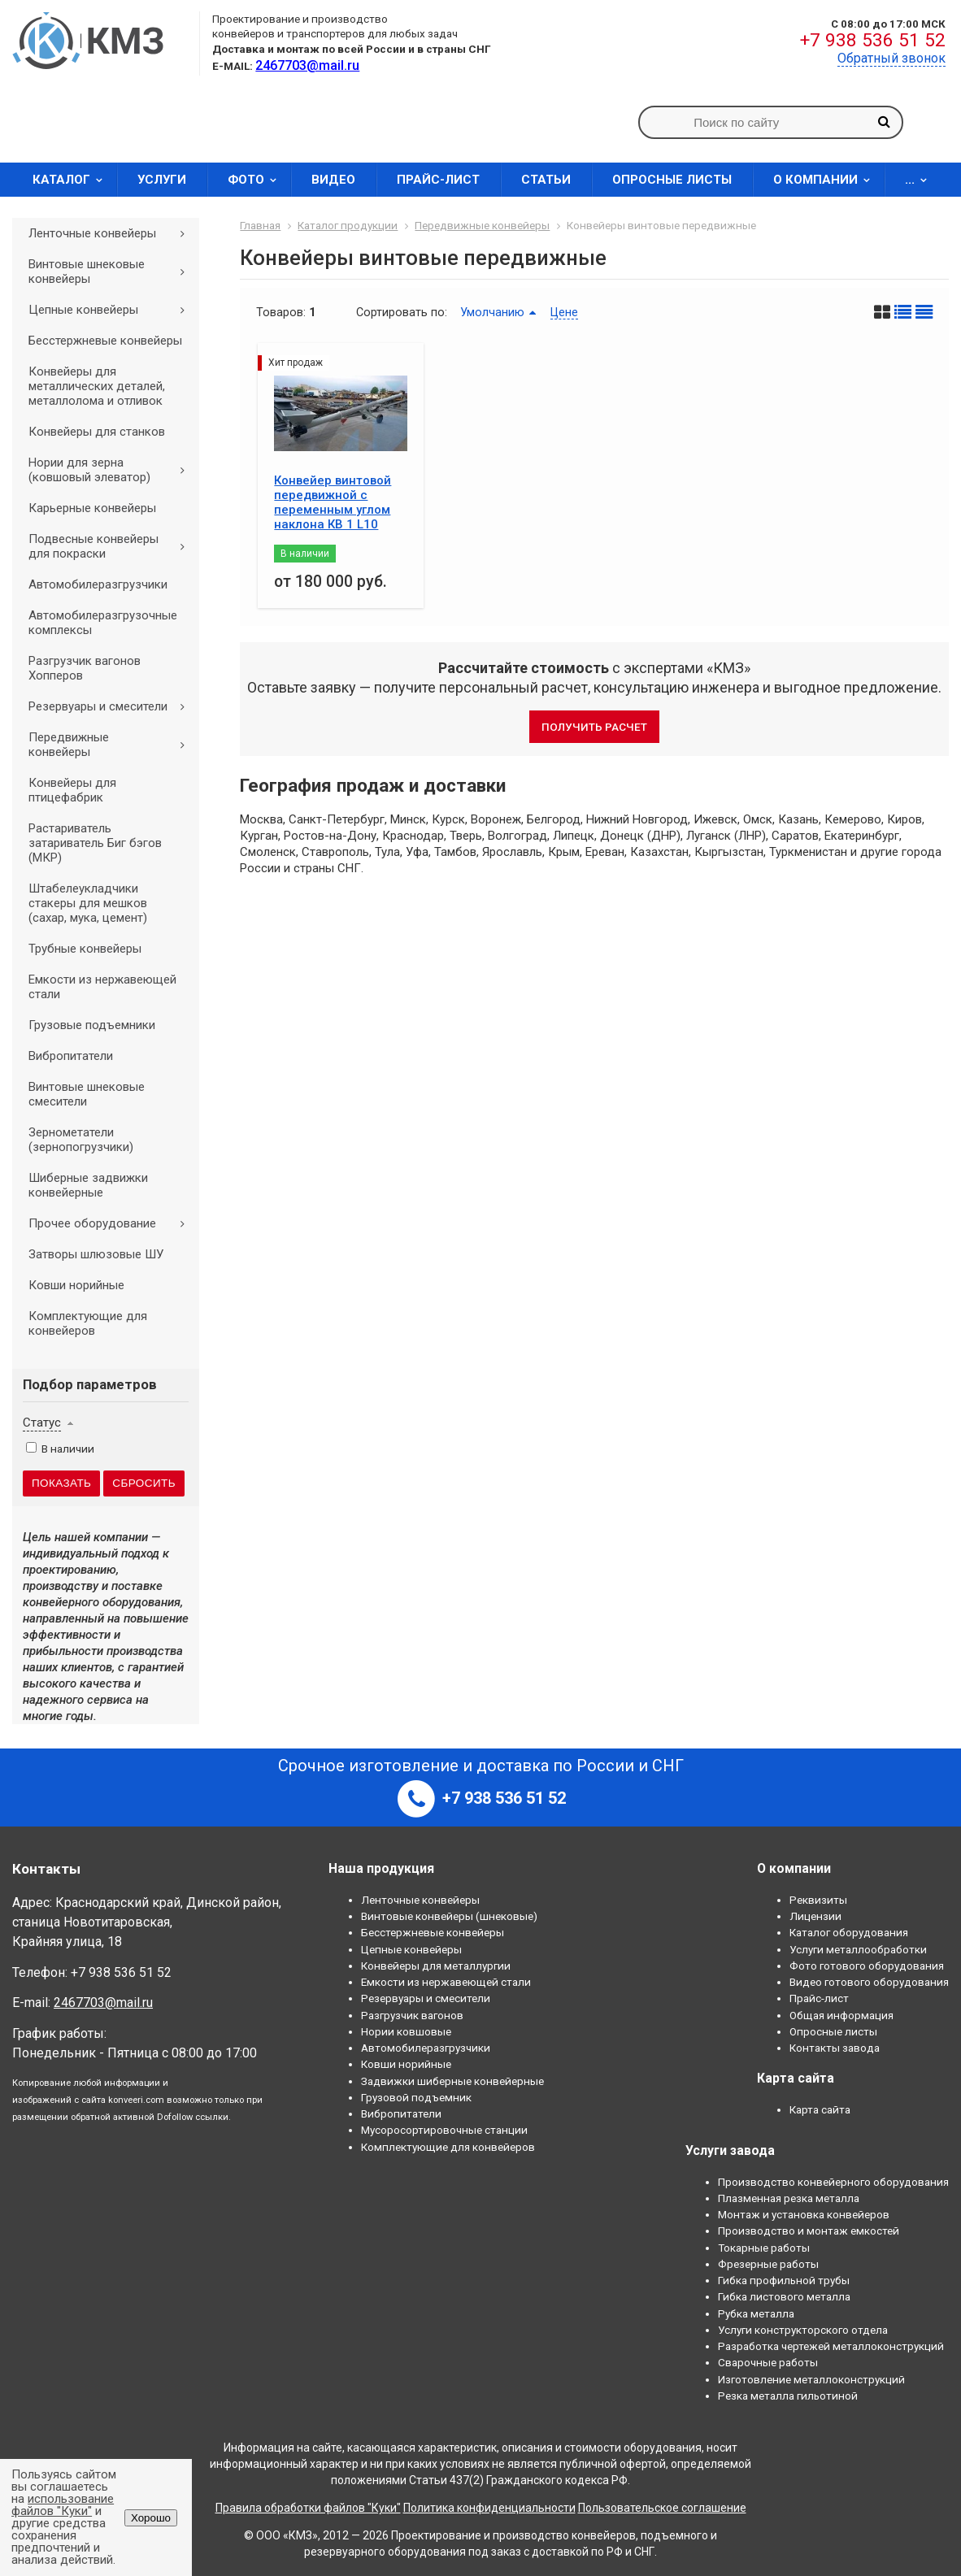 This screenshot has width=961, height=2576. What do you see at coordinates (72, 790) in the screenshot?
I see `Конвейеры для птицефабрик` at bounding box center [72, 790].